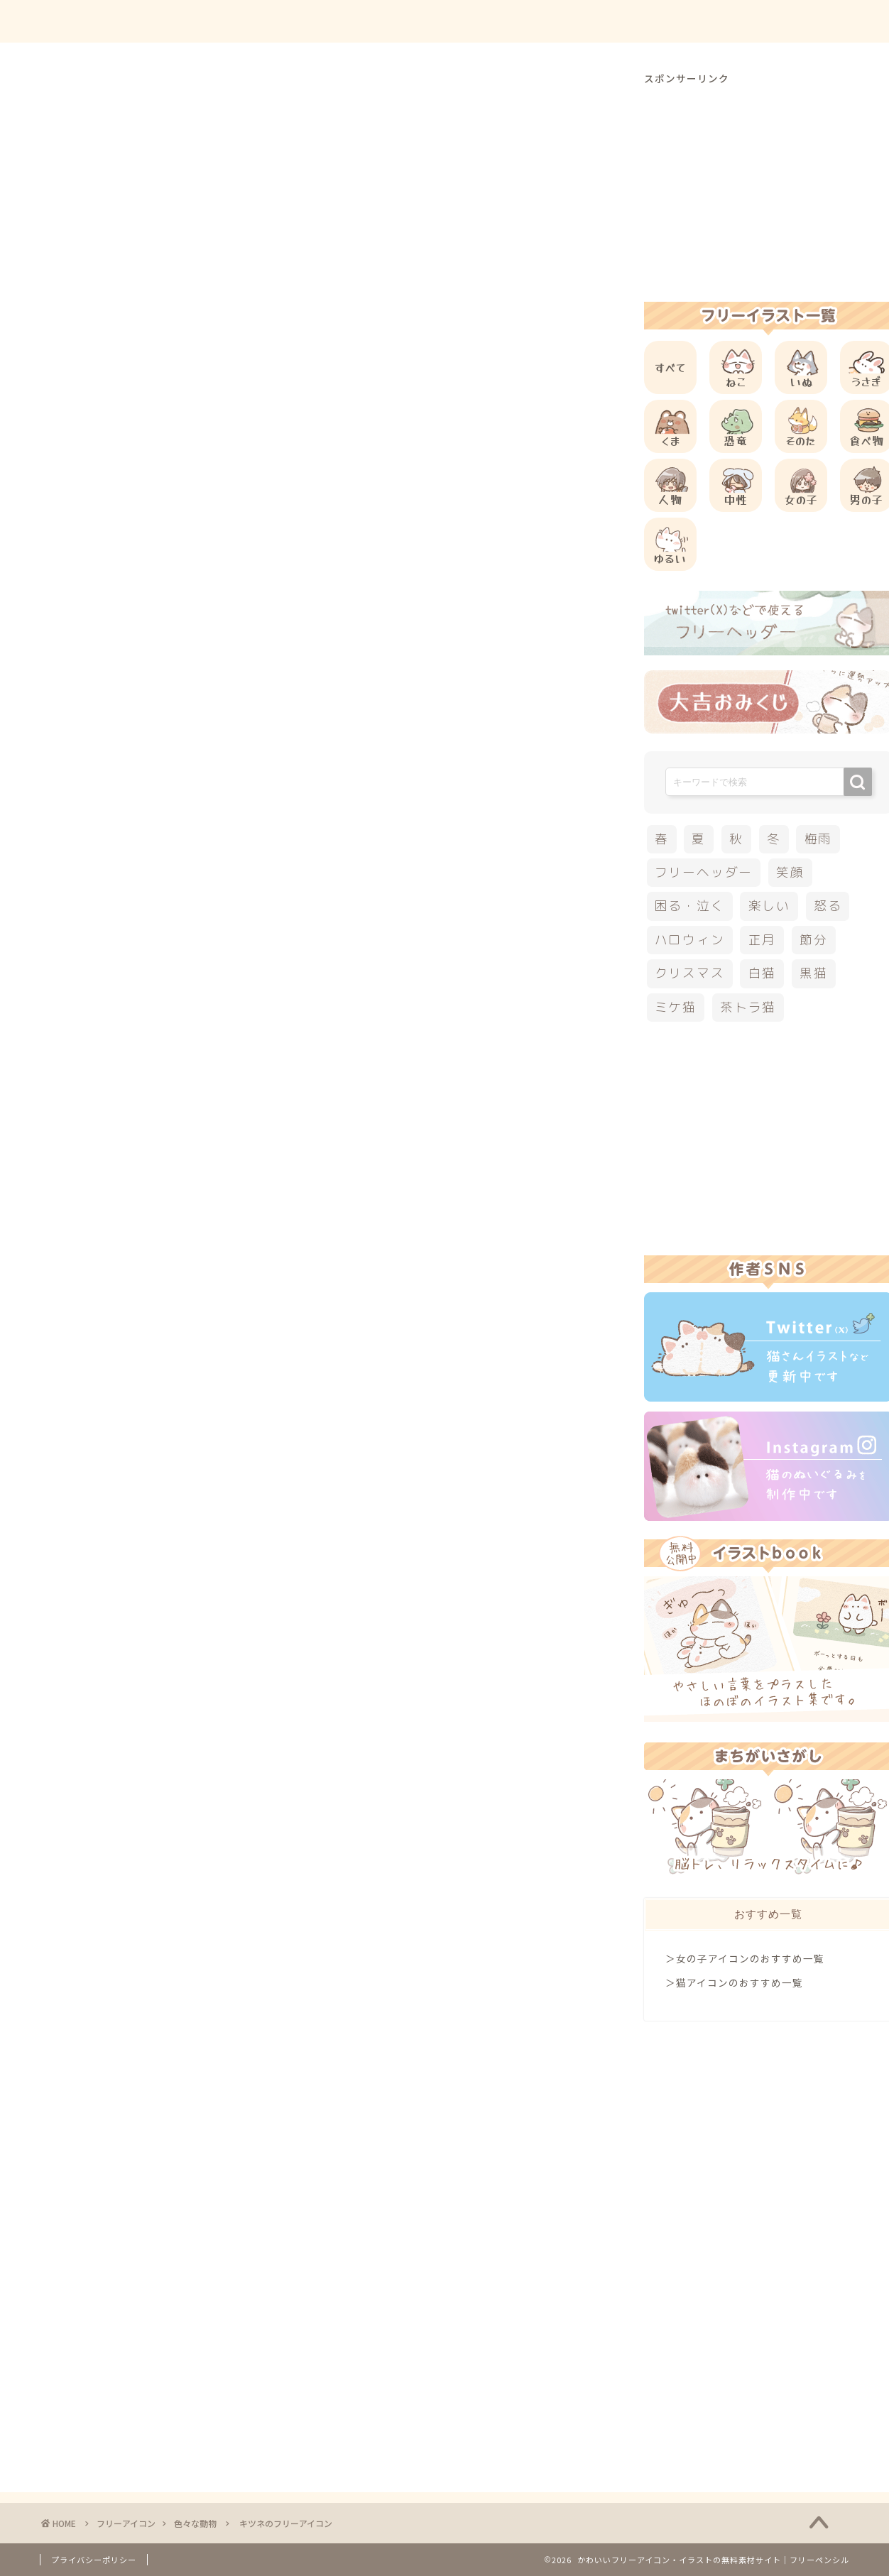  Describe the element at coordinates (676, 1007) in the screenshot. I see `ミケ猫` at that location.